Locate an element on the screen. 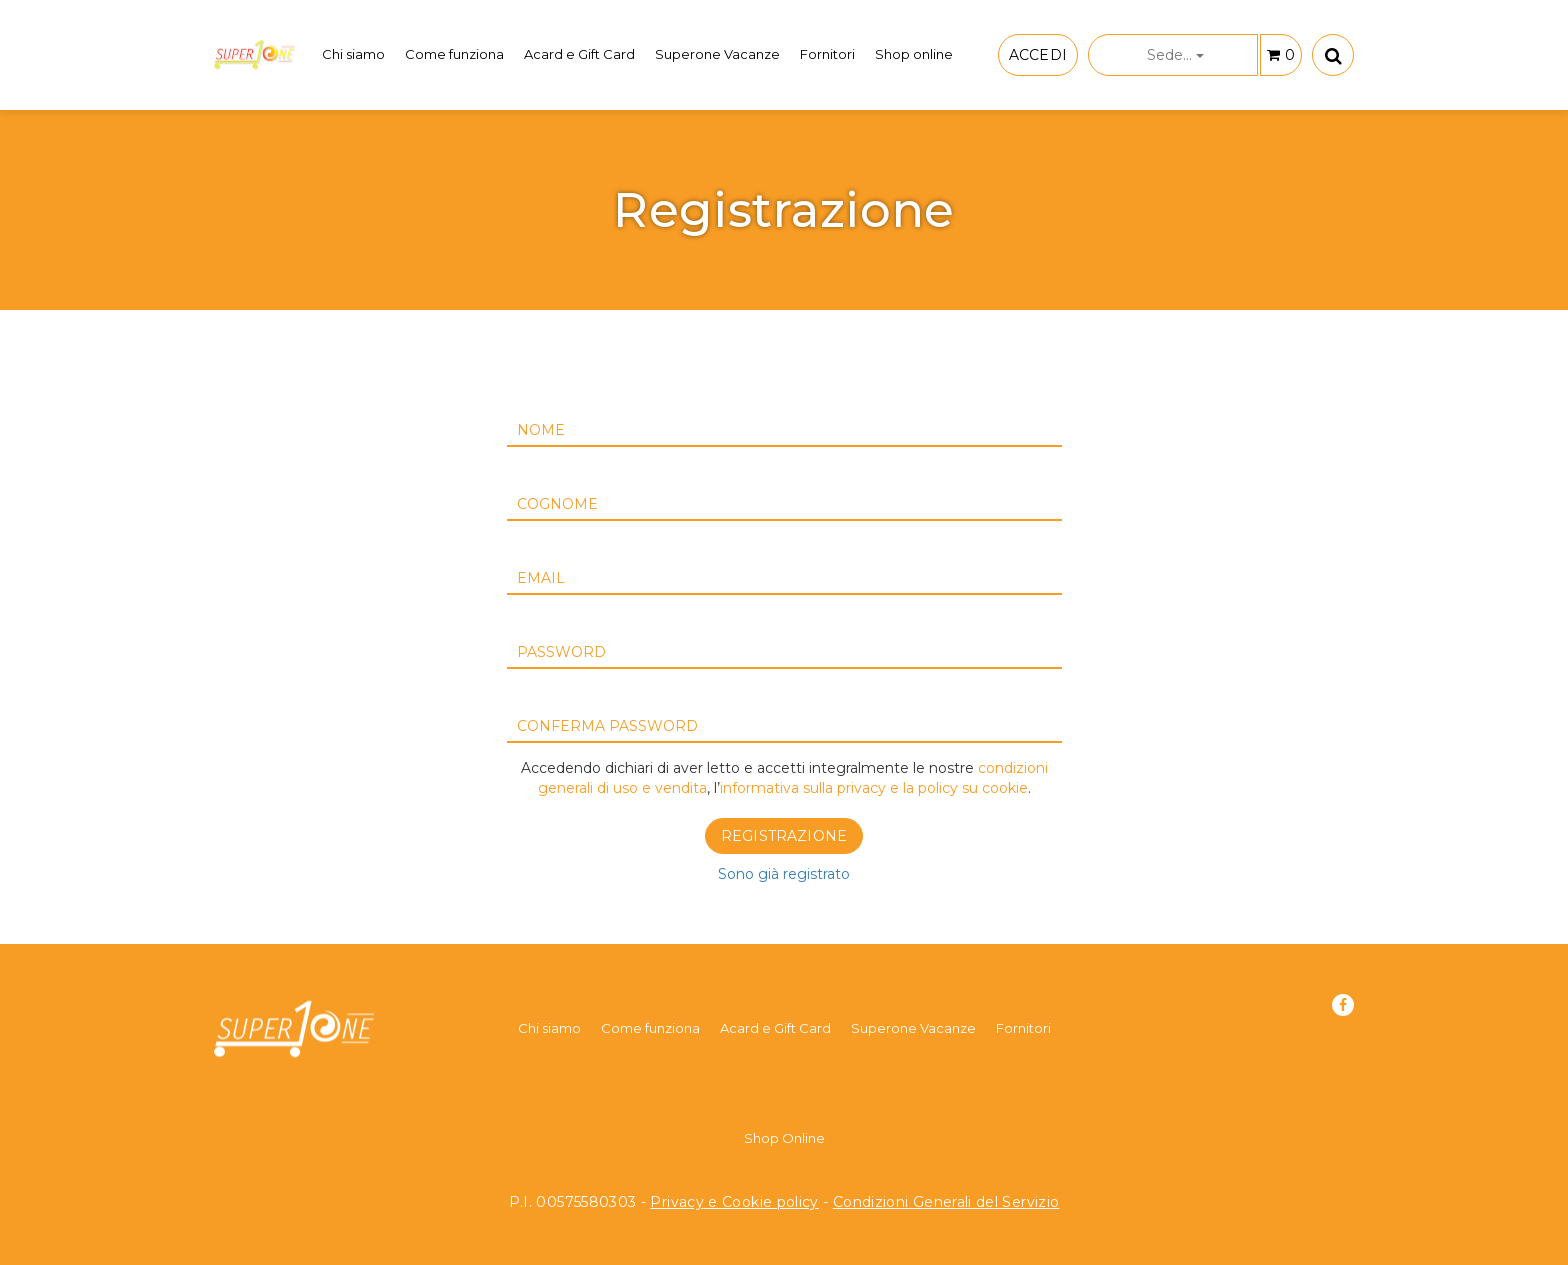 The width and height of the screenshot is (1568, 1265). Superone Vacanze is located at coordinates (717, 54).